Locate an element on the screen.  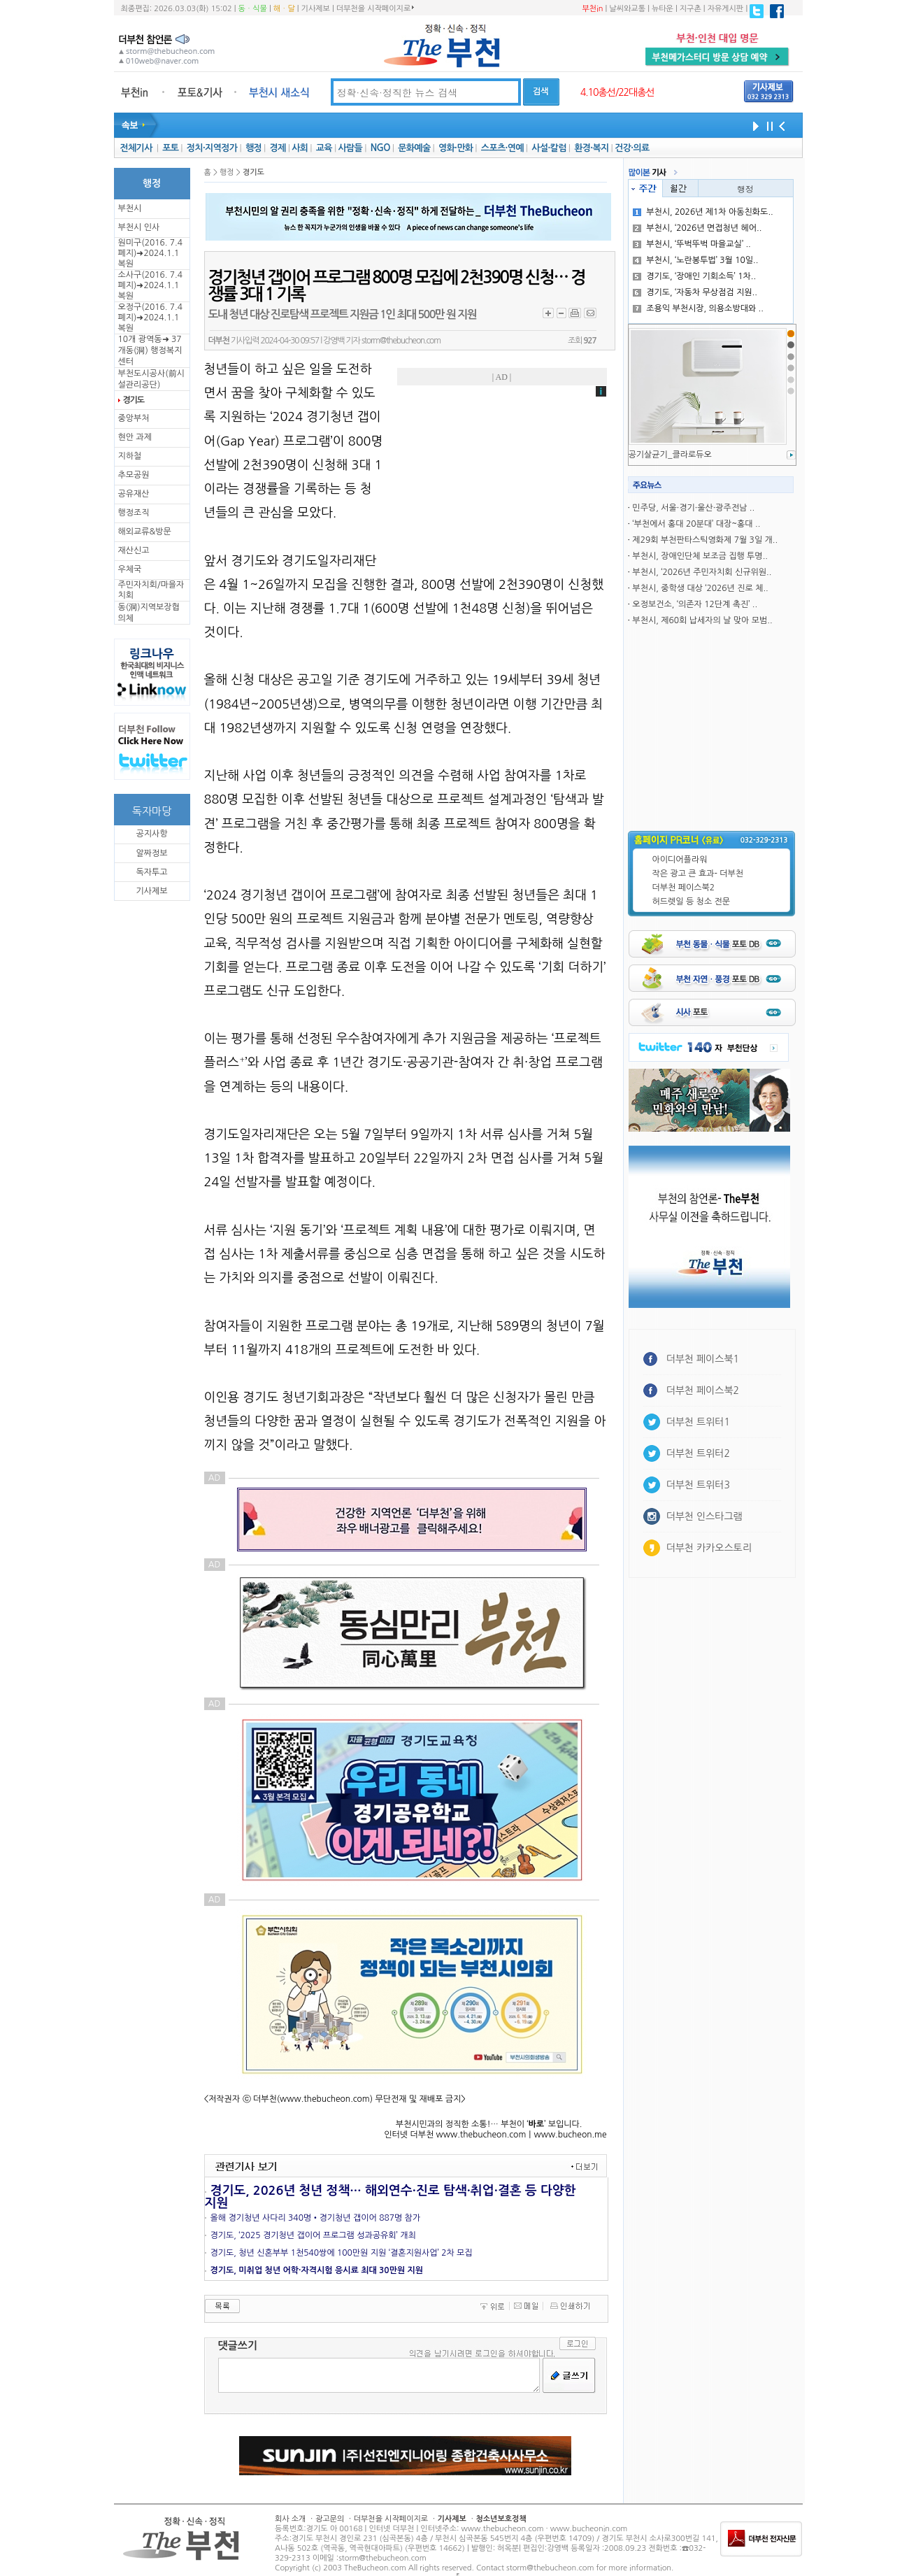
storm@thebucheon.com is located at coordinates (401, 340).